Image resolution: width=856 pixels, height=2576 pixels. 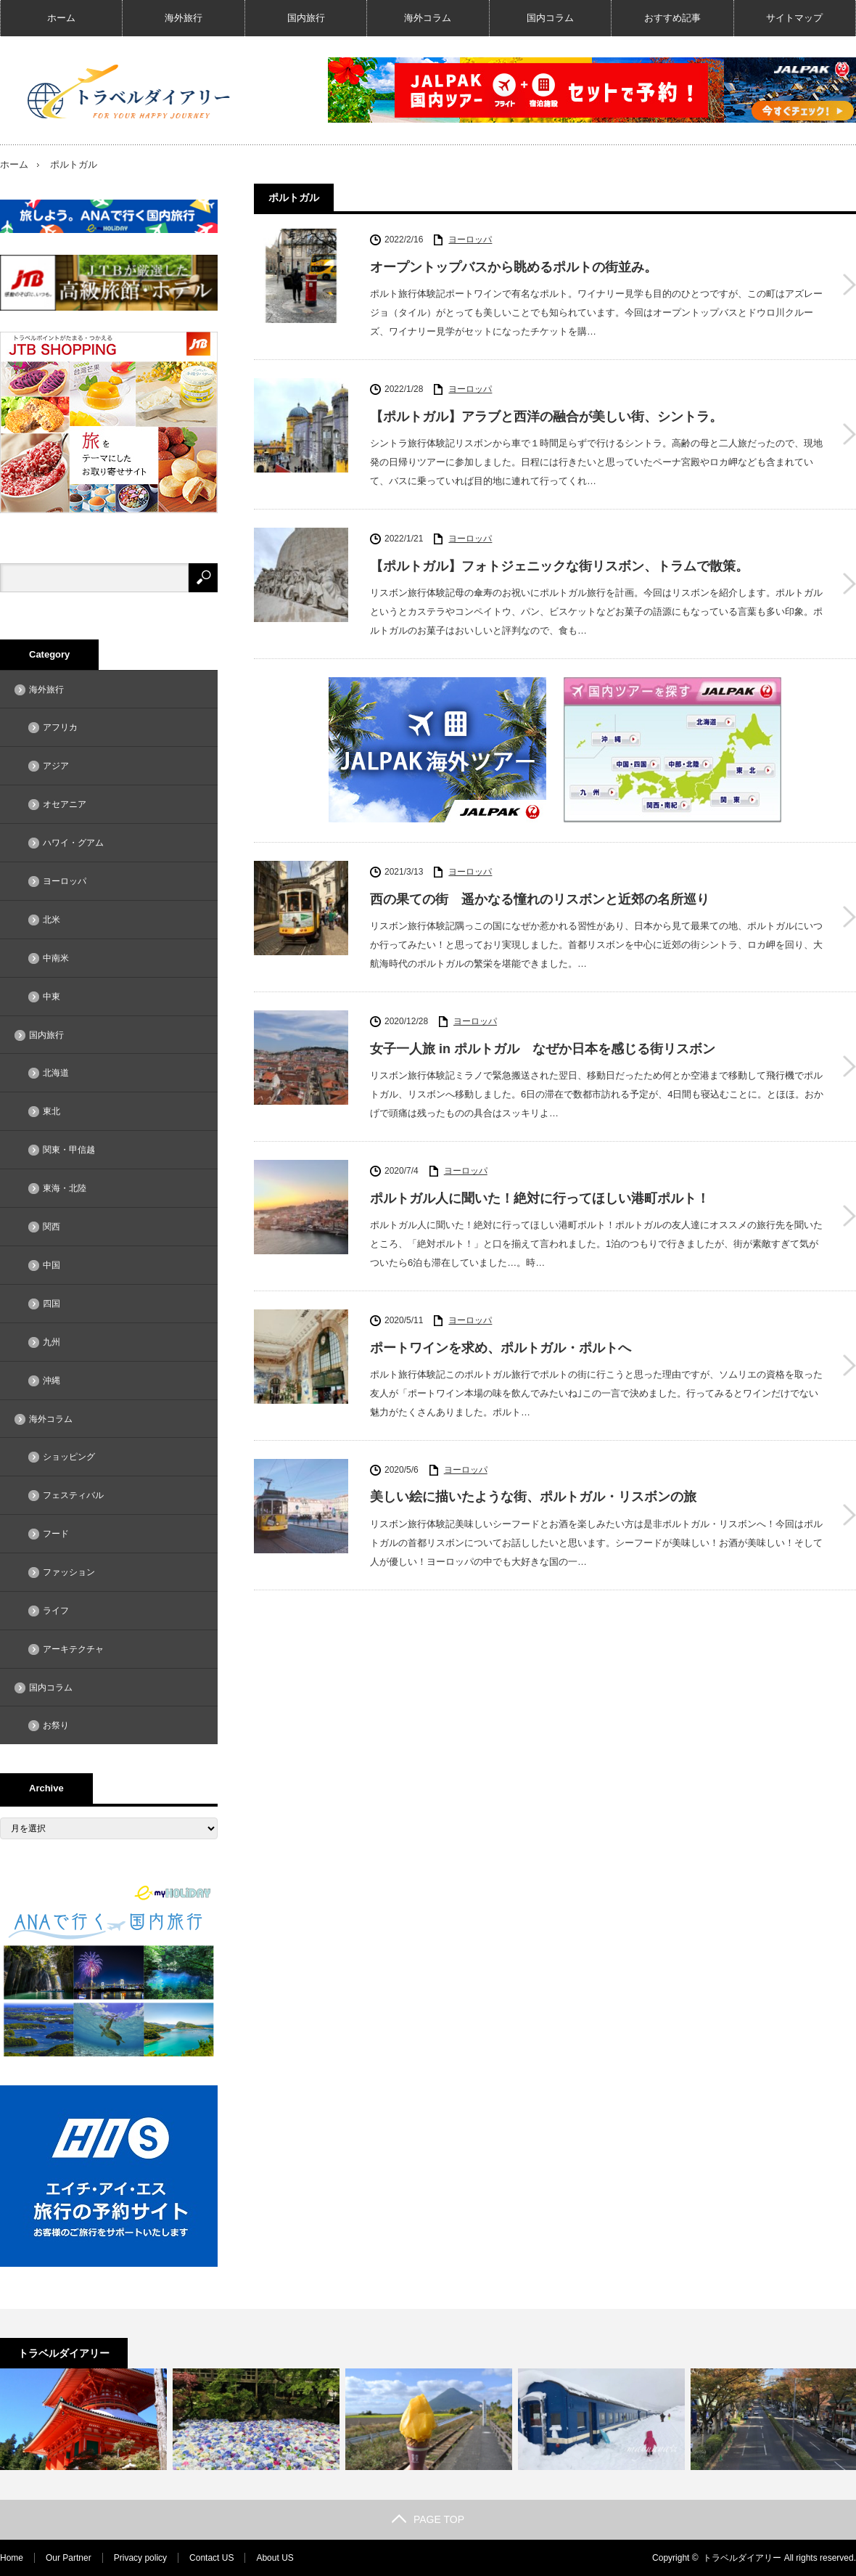 What do you see at coordinates (51, 1342) in the screenshot?
I see `九州` at bounding box center [51, 1342].